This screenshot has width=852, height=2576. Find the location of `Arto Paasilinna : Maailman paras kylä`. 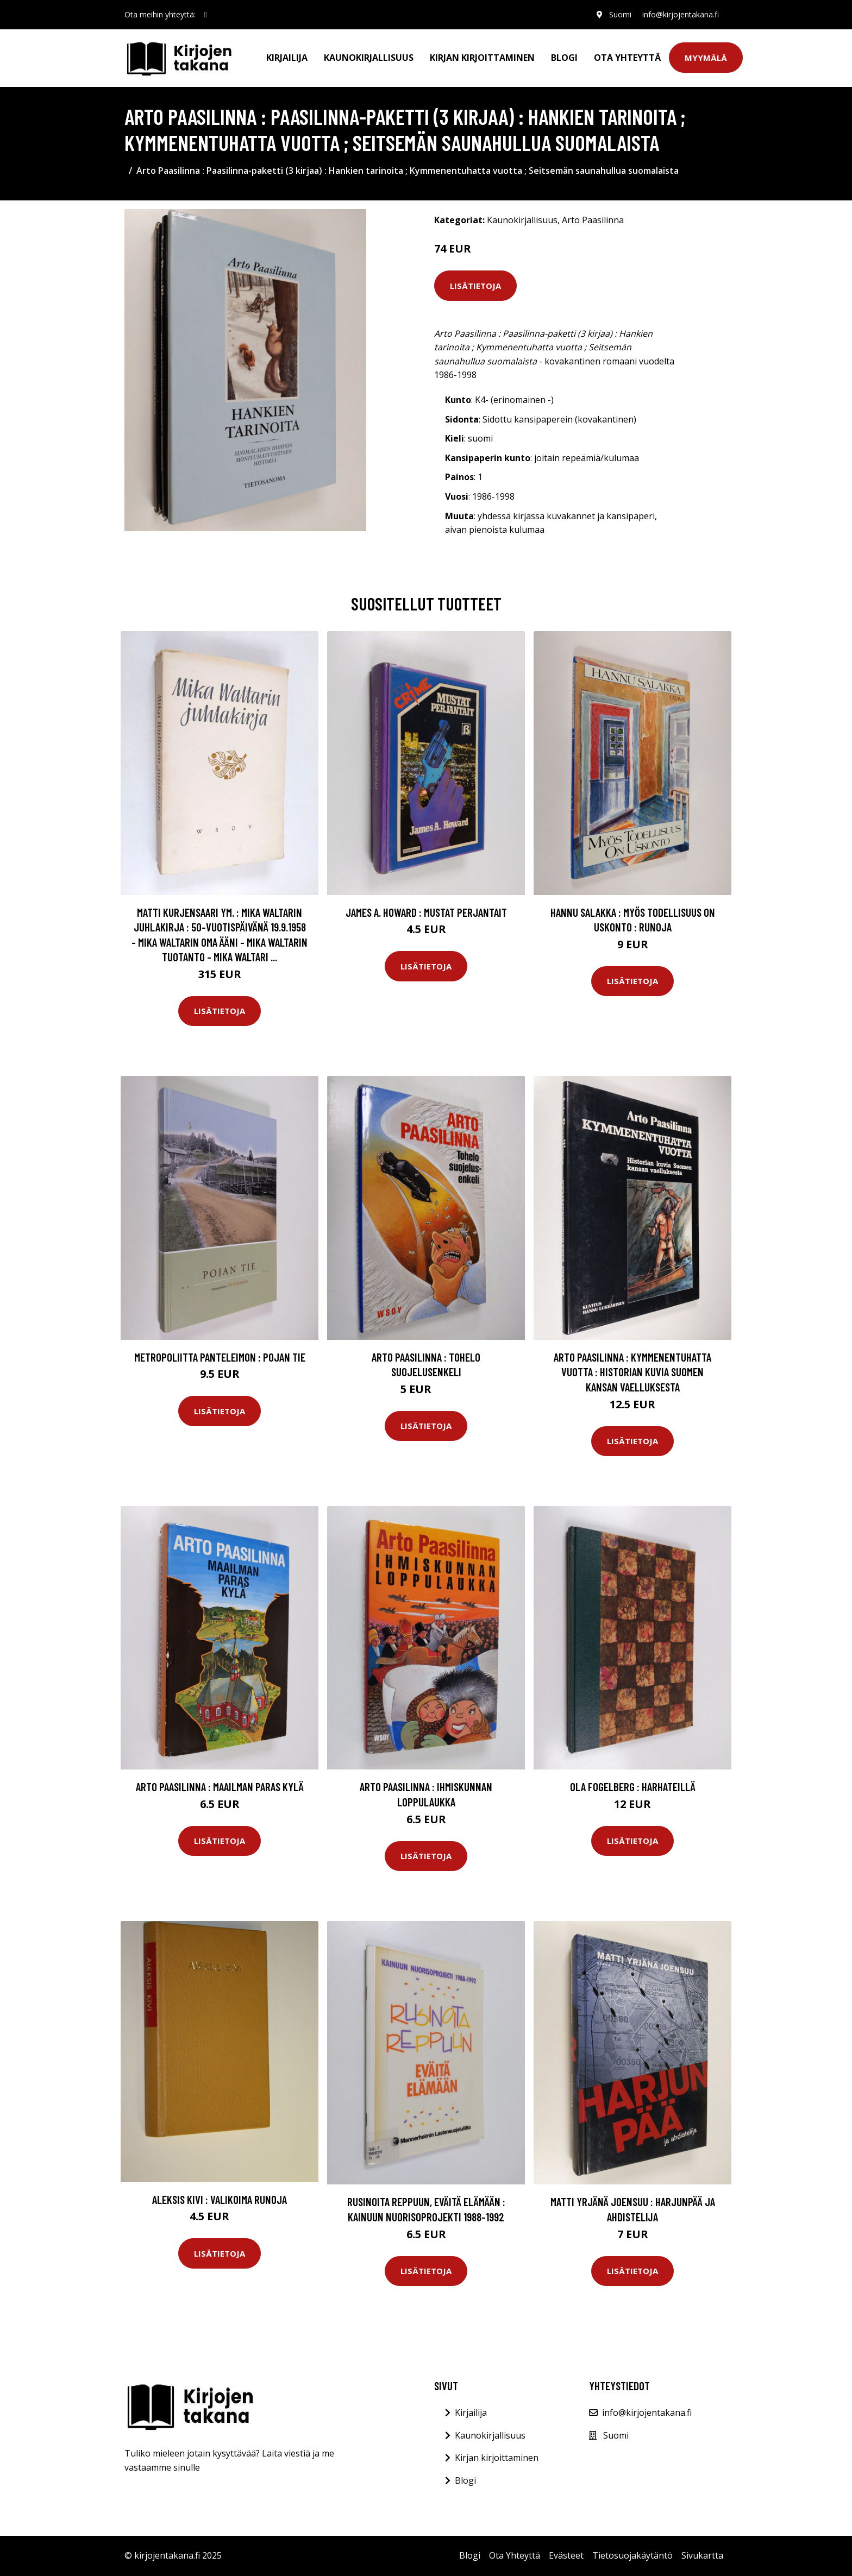

Arto Paasilinna : Maailman paras kylä is located at coordinates (220, 1786).